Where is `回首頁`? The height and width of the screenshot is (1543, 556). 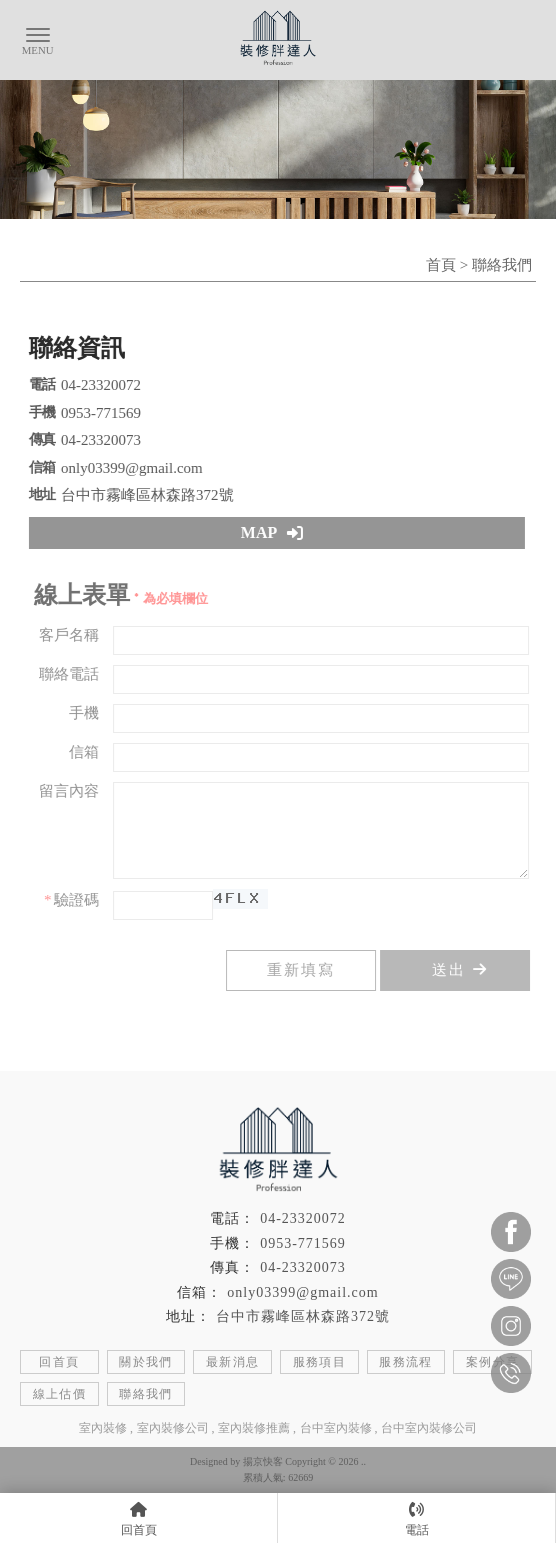 回首頁 is located at coordinates (59, 1362).